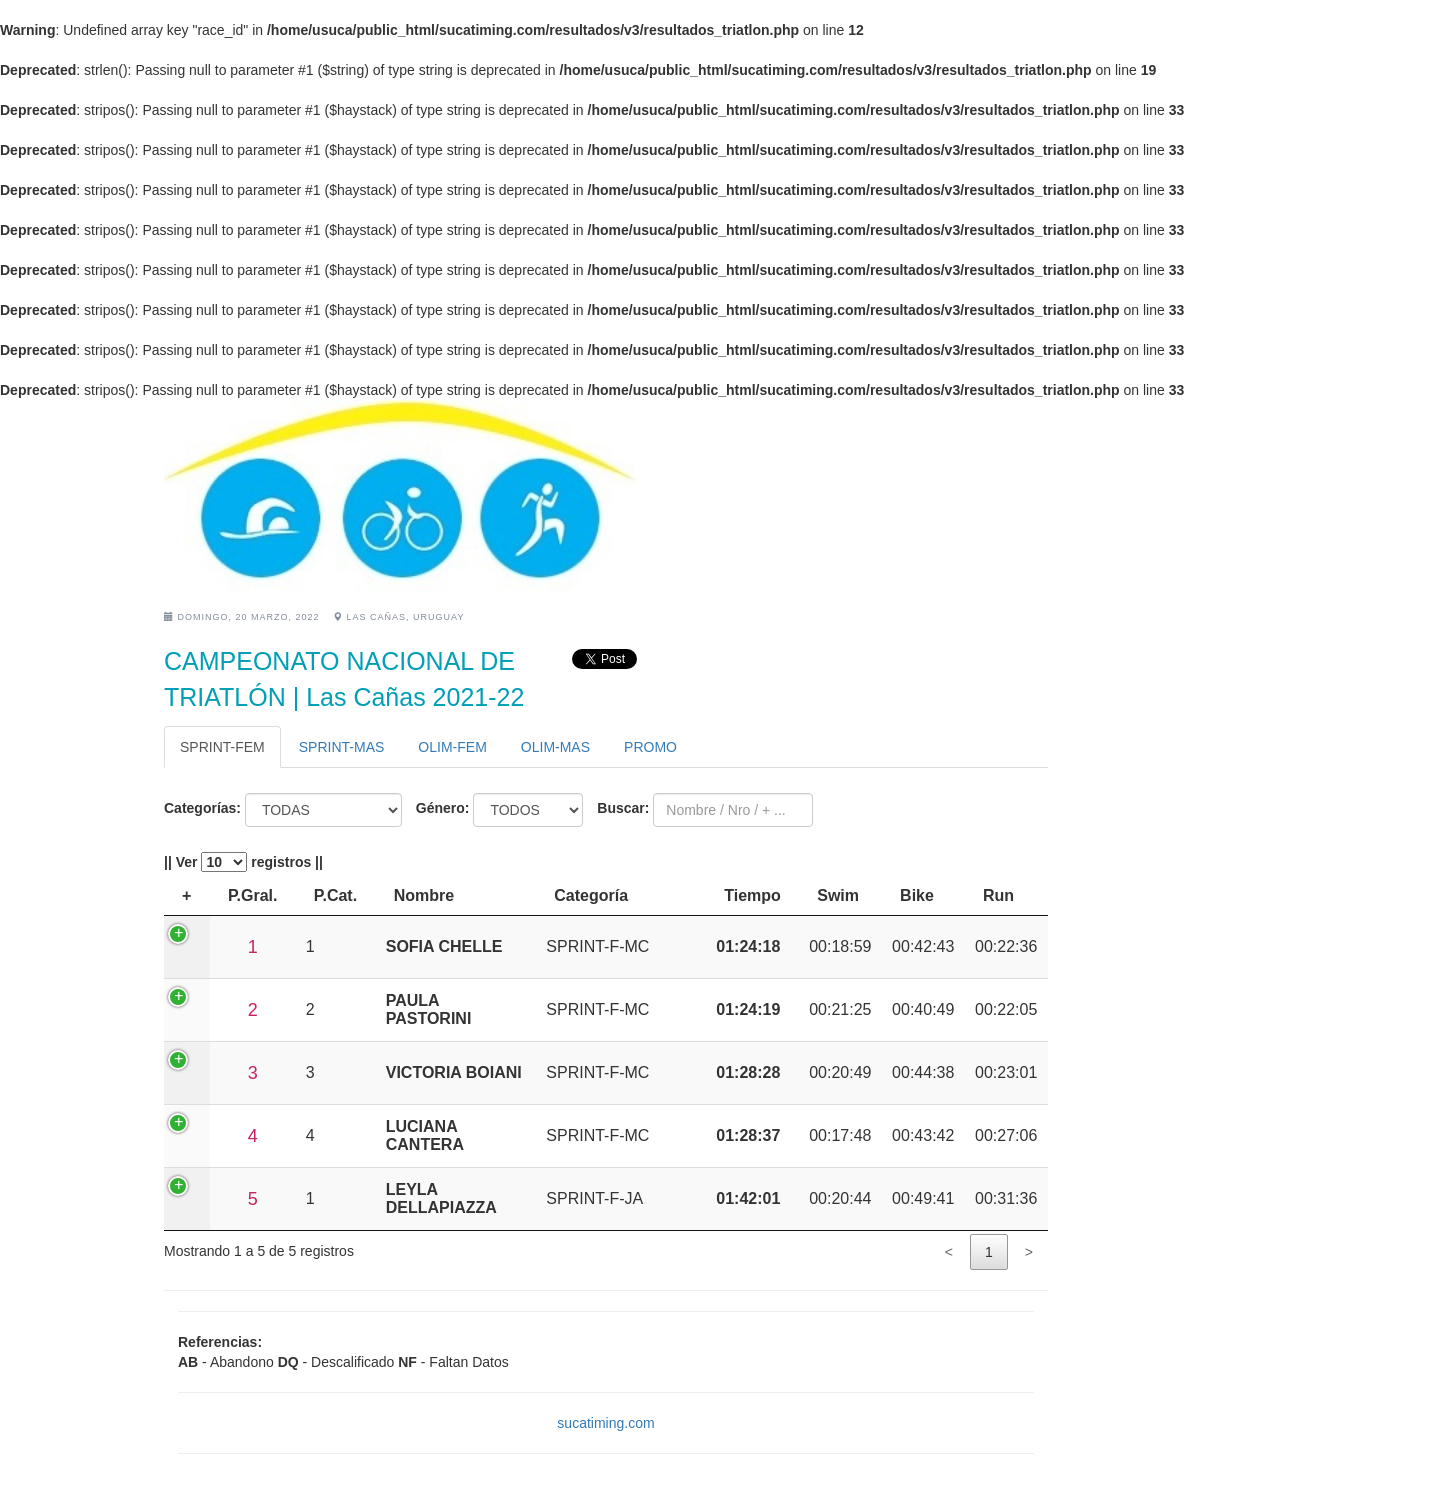 This screenshot has width=1440, height=1508. Describe the element at coordinates (186, 895) in the screenshot. I see `+ [+: activate to sort column descending]` at that location.